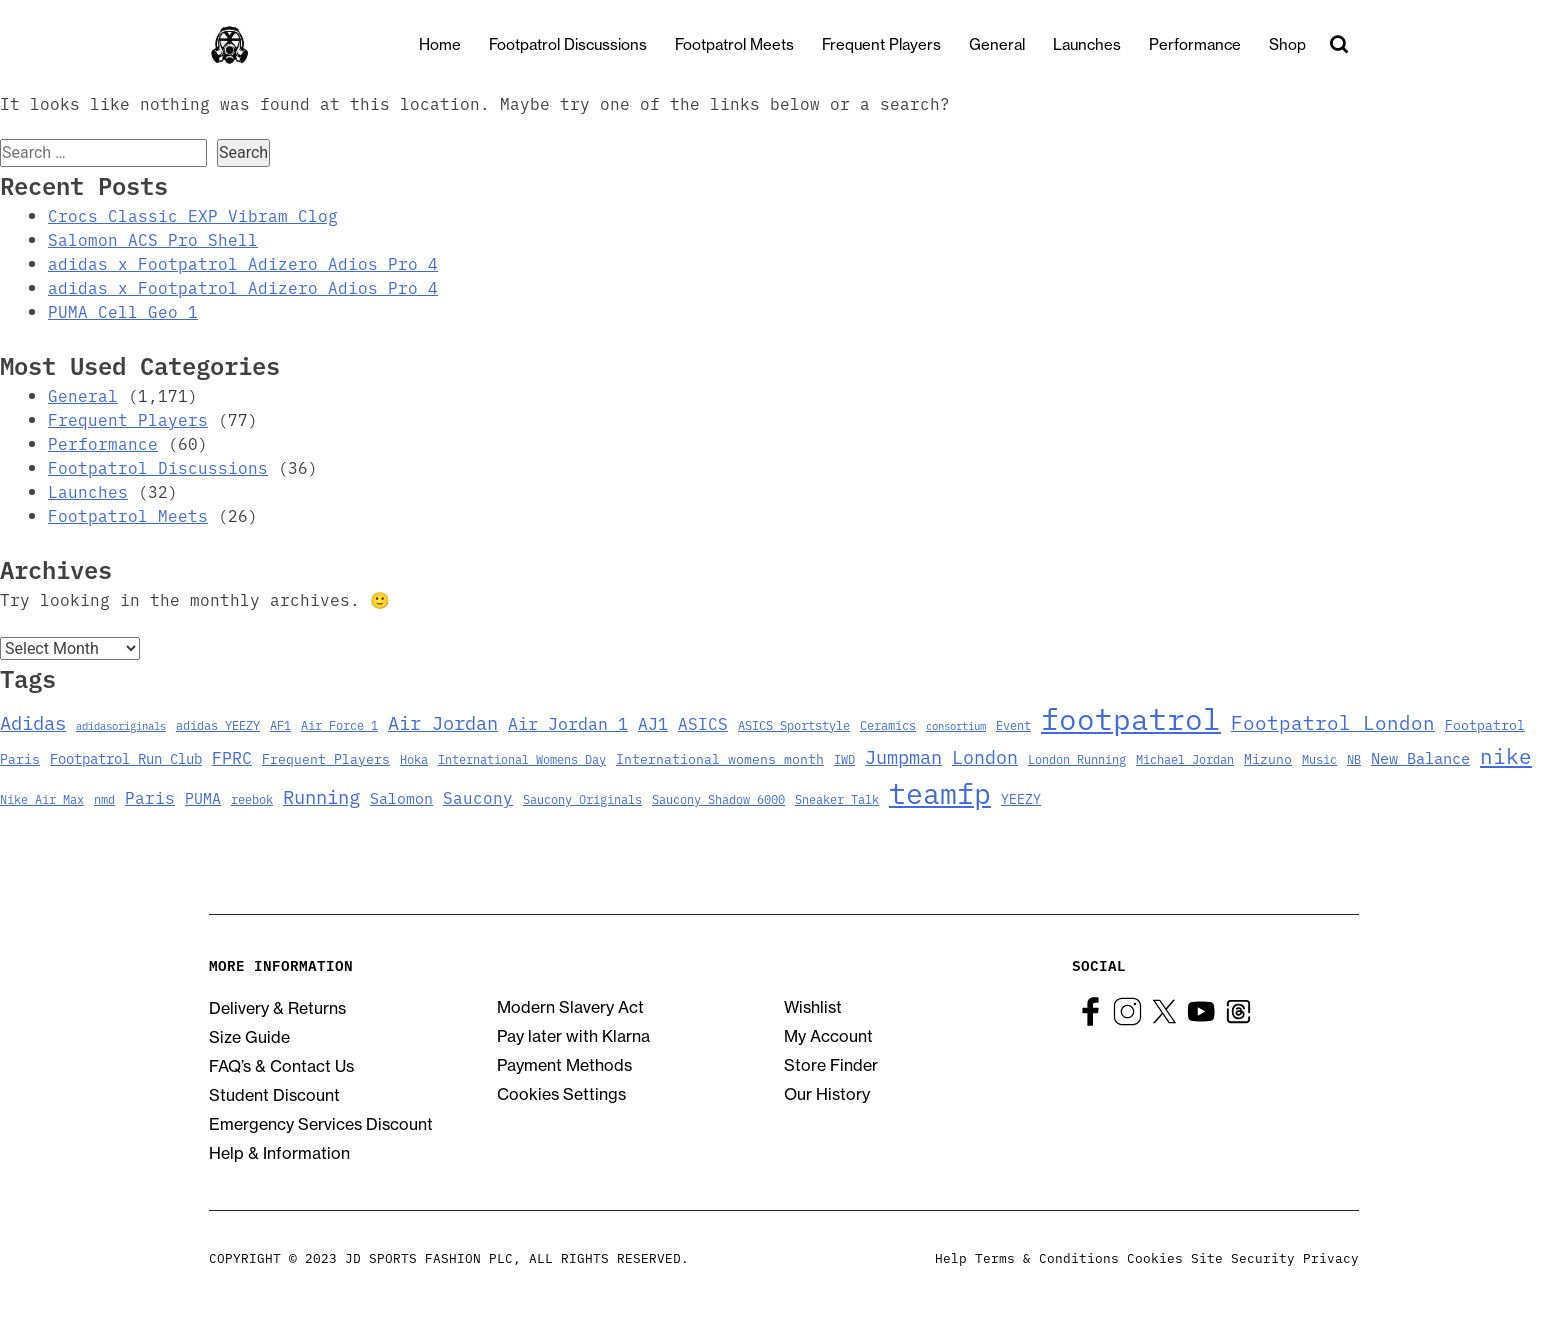 This screenshot has width=1568, height=1322. I want to click on FAQ’s & Contact Us, so click(281, 1066).